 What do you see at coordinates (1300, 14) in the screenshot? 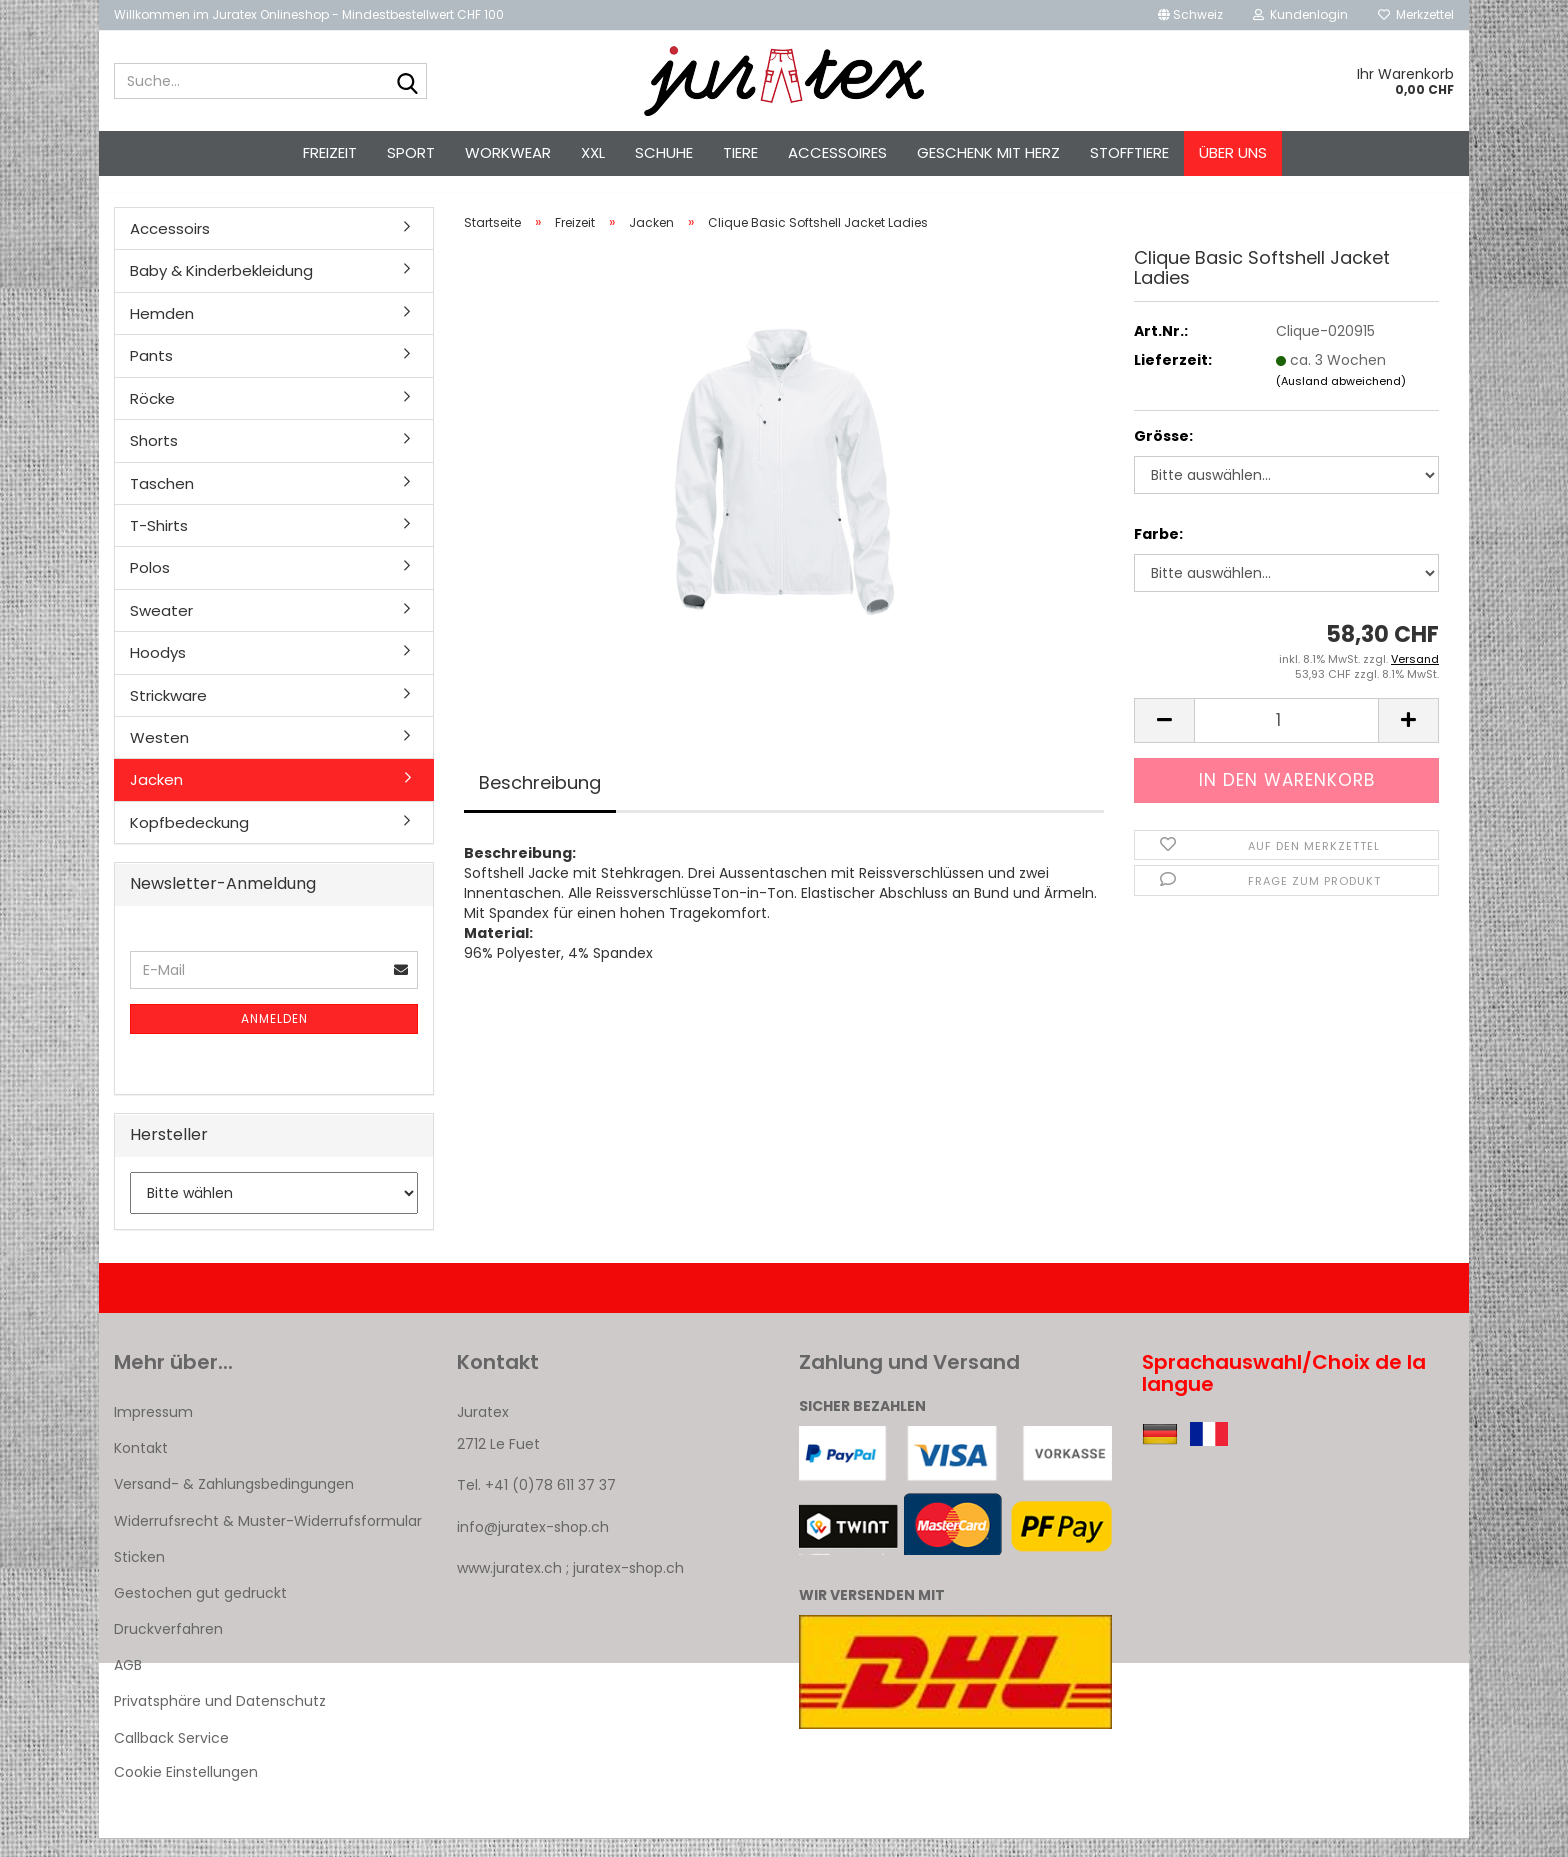
I see `Kundenlogin [button]` at bounding box center [1300, 14].